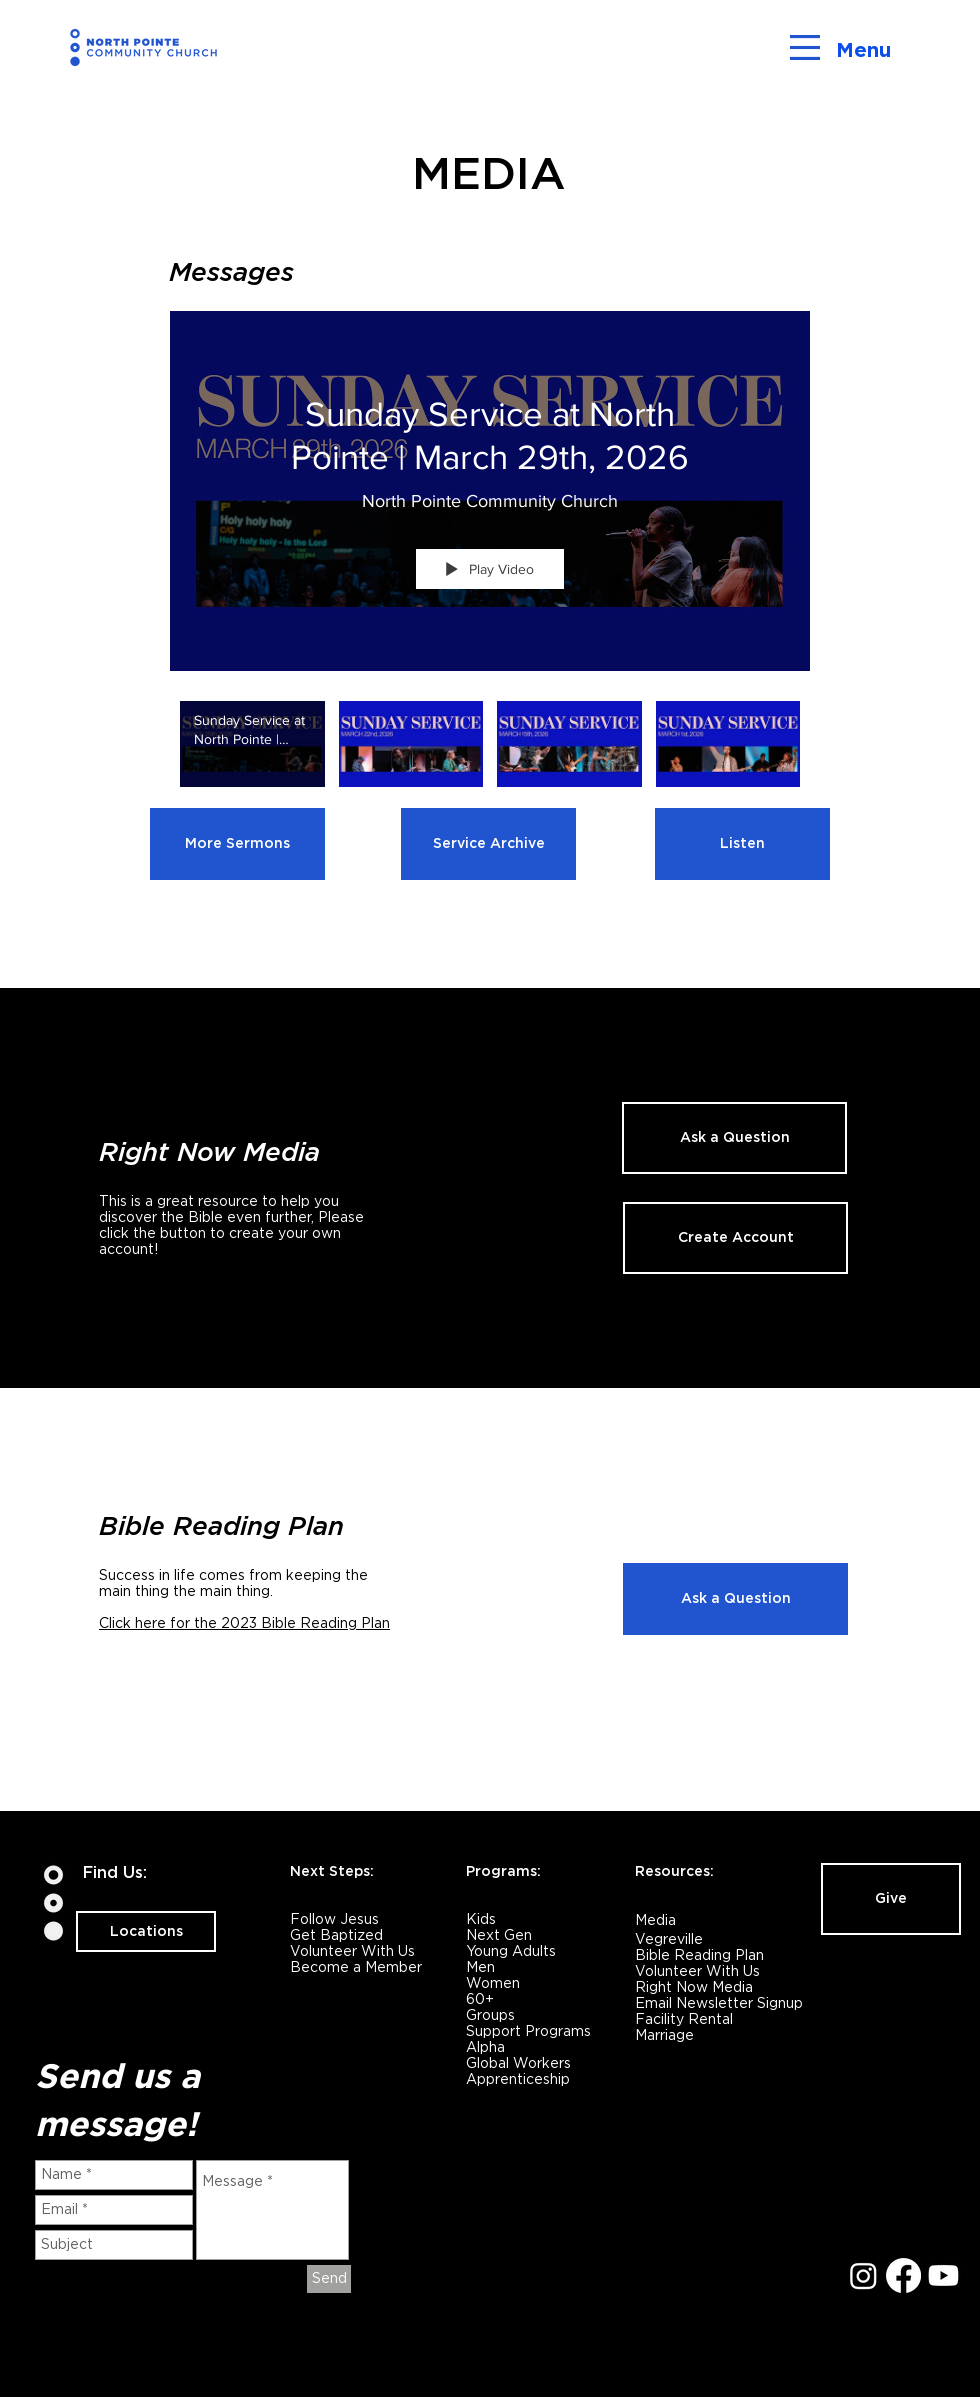 Image resolution: width=980 pixels, height=2397 pixels. I want to click on [Send], so click(329, 2279).